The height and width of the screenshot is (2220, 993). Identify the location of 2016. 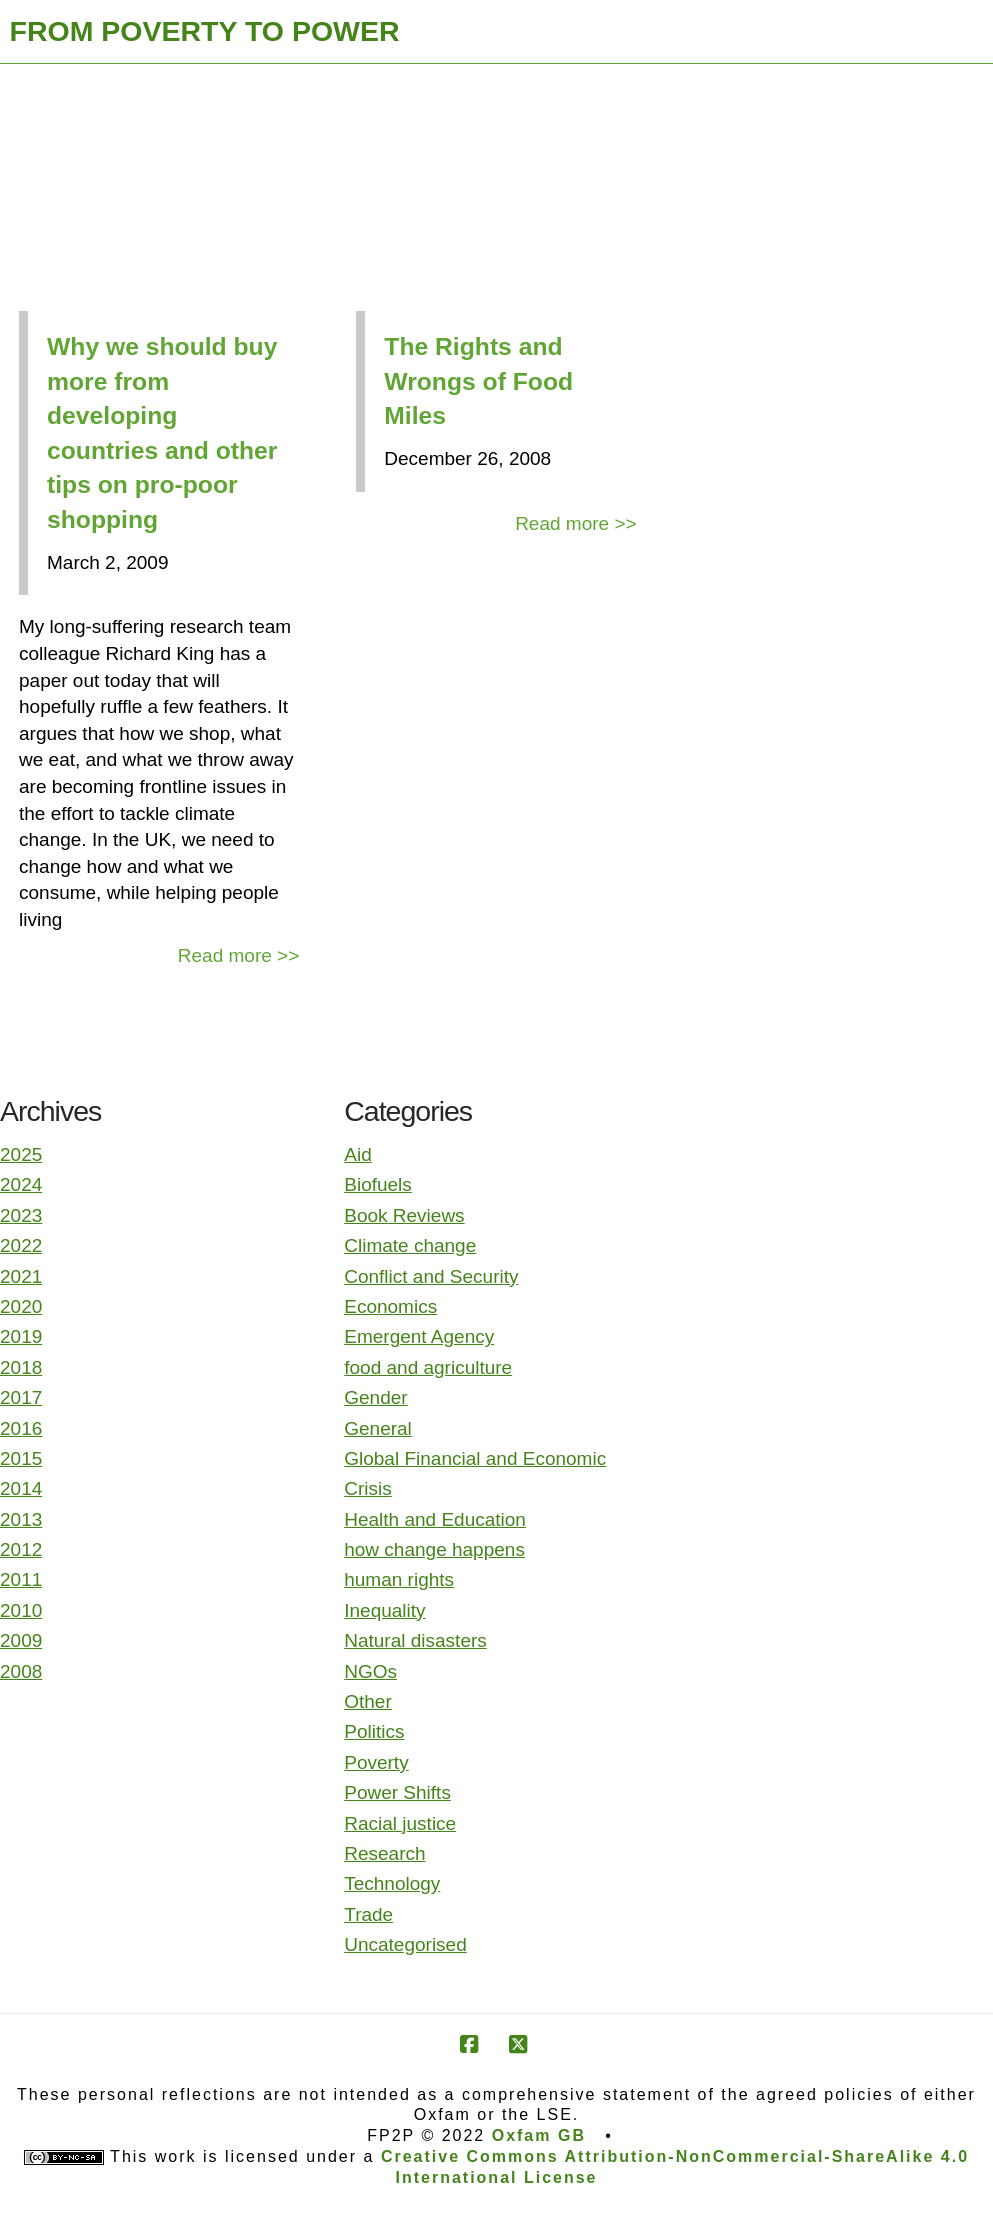
(21, 1428).